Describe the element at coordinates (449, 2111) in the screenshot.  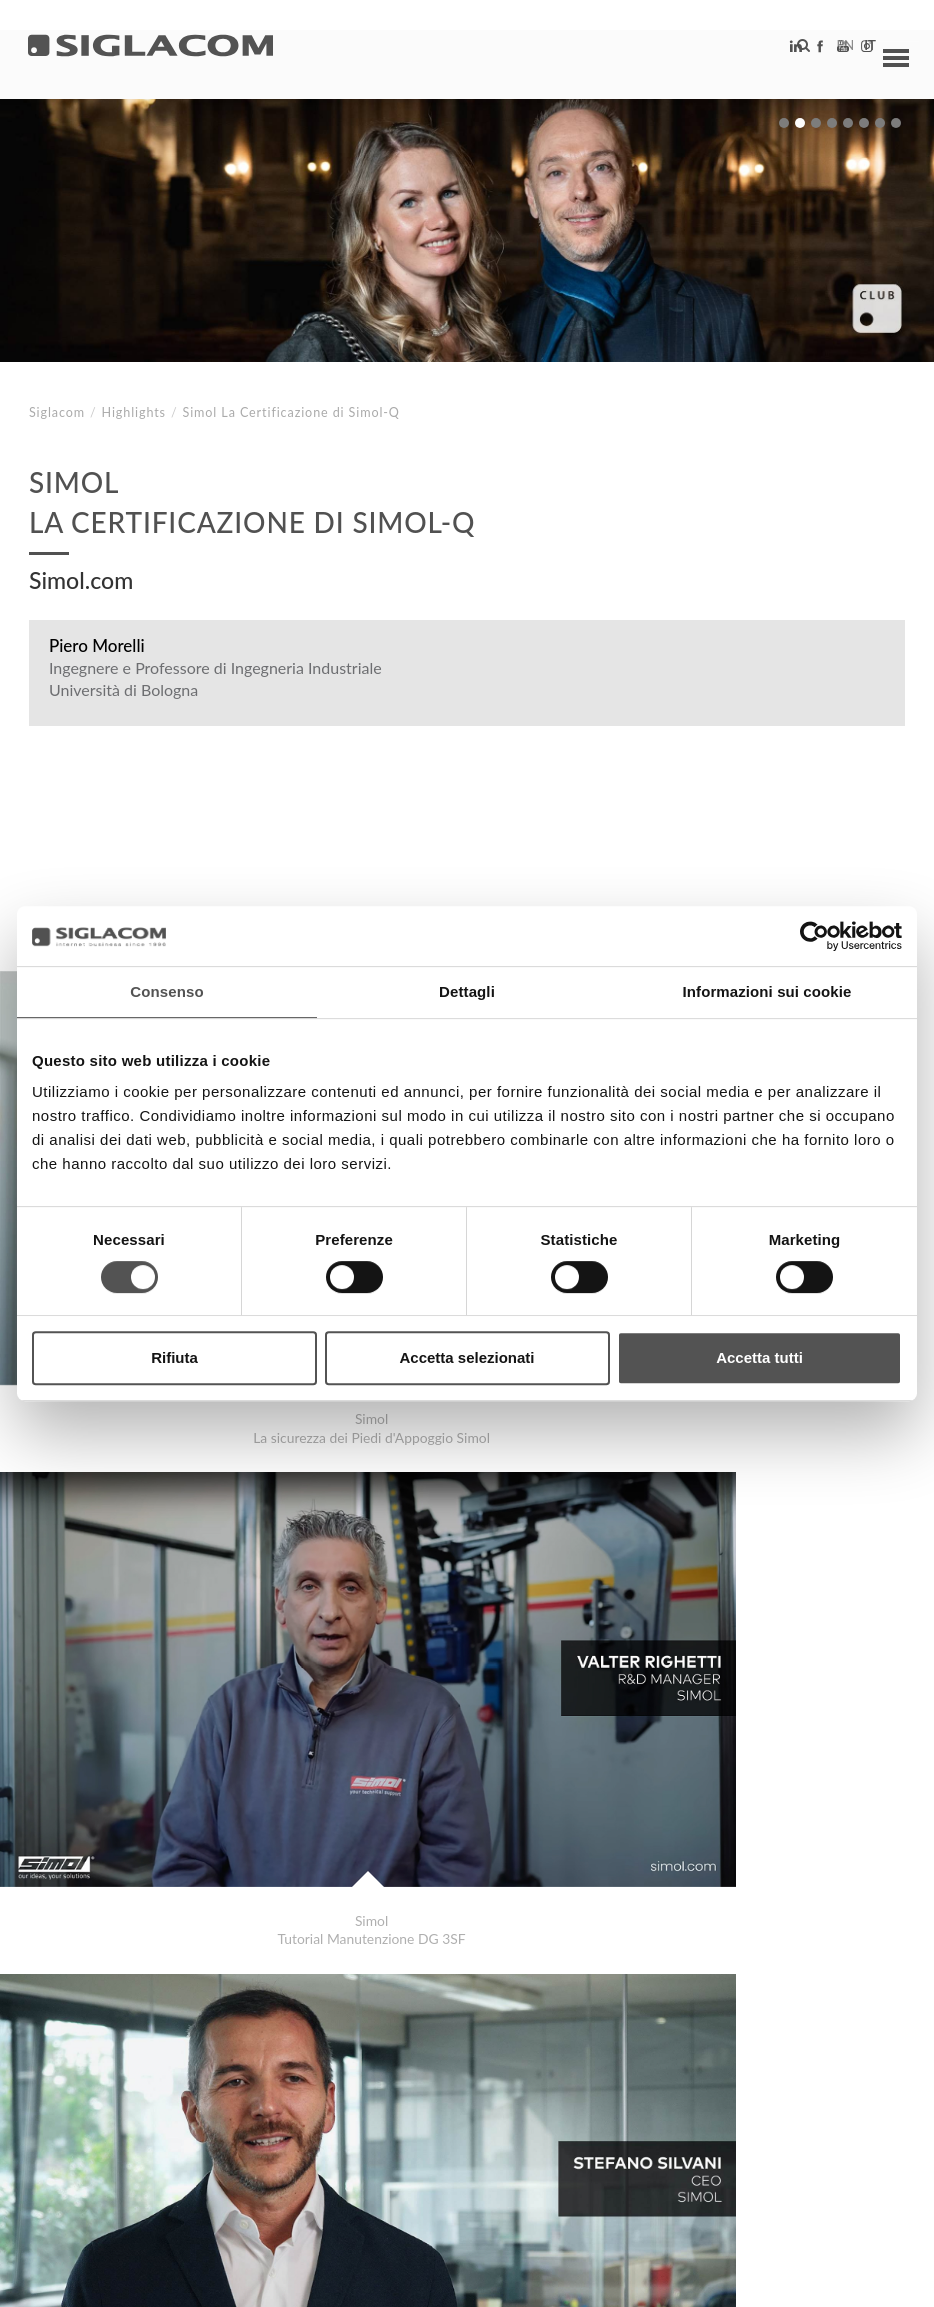
I see `Contattaci` at that location.